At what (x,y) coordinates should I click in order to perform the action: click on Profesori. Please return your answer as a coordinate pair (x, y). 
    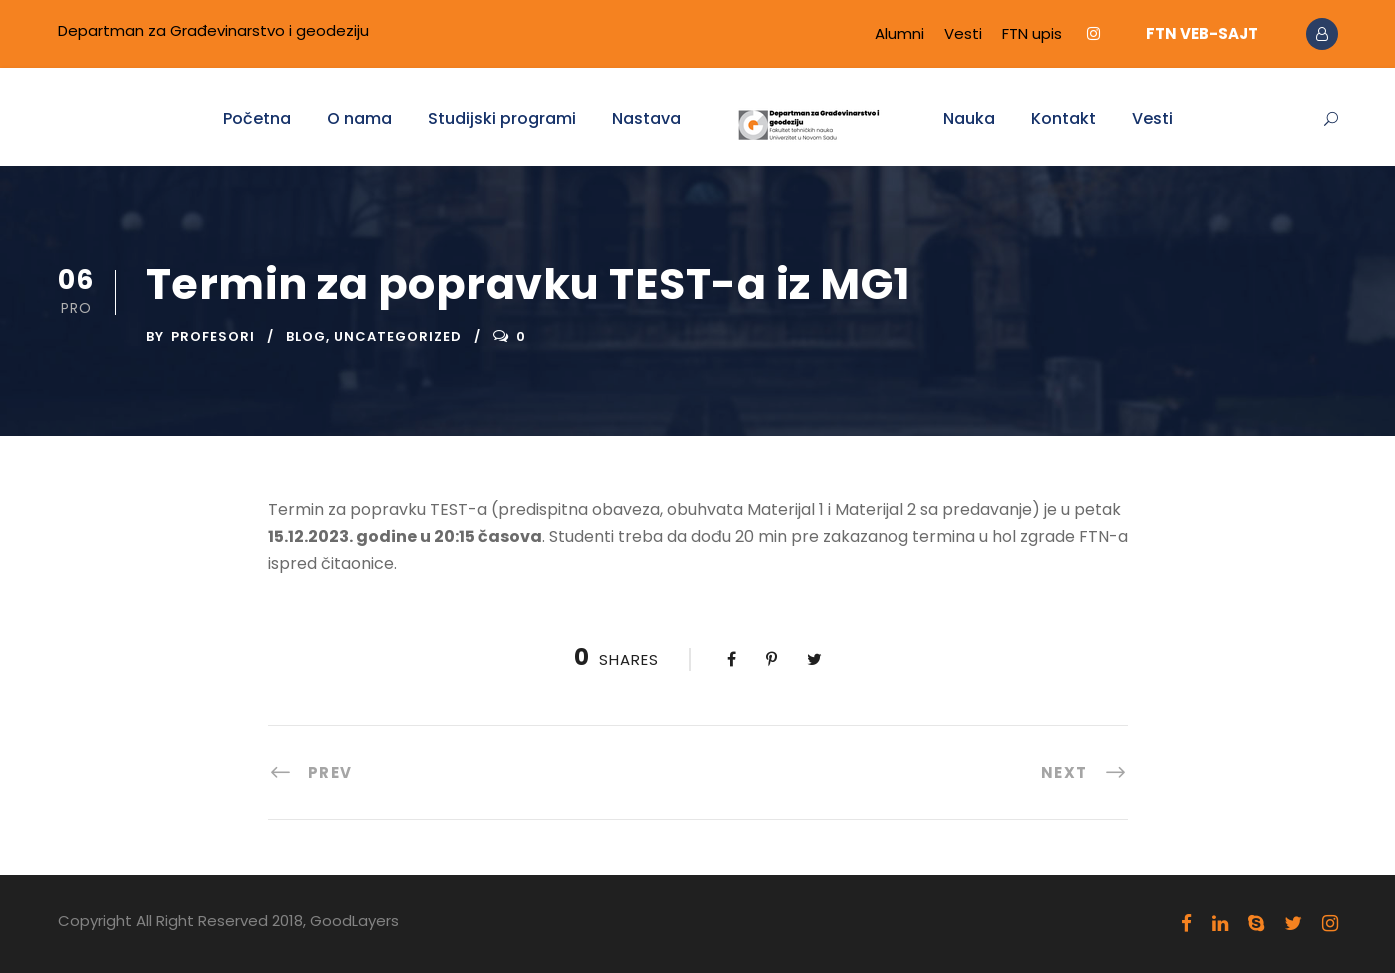
    Looking at the image, I should click on (213, 336).